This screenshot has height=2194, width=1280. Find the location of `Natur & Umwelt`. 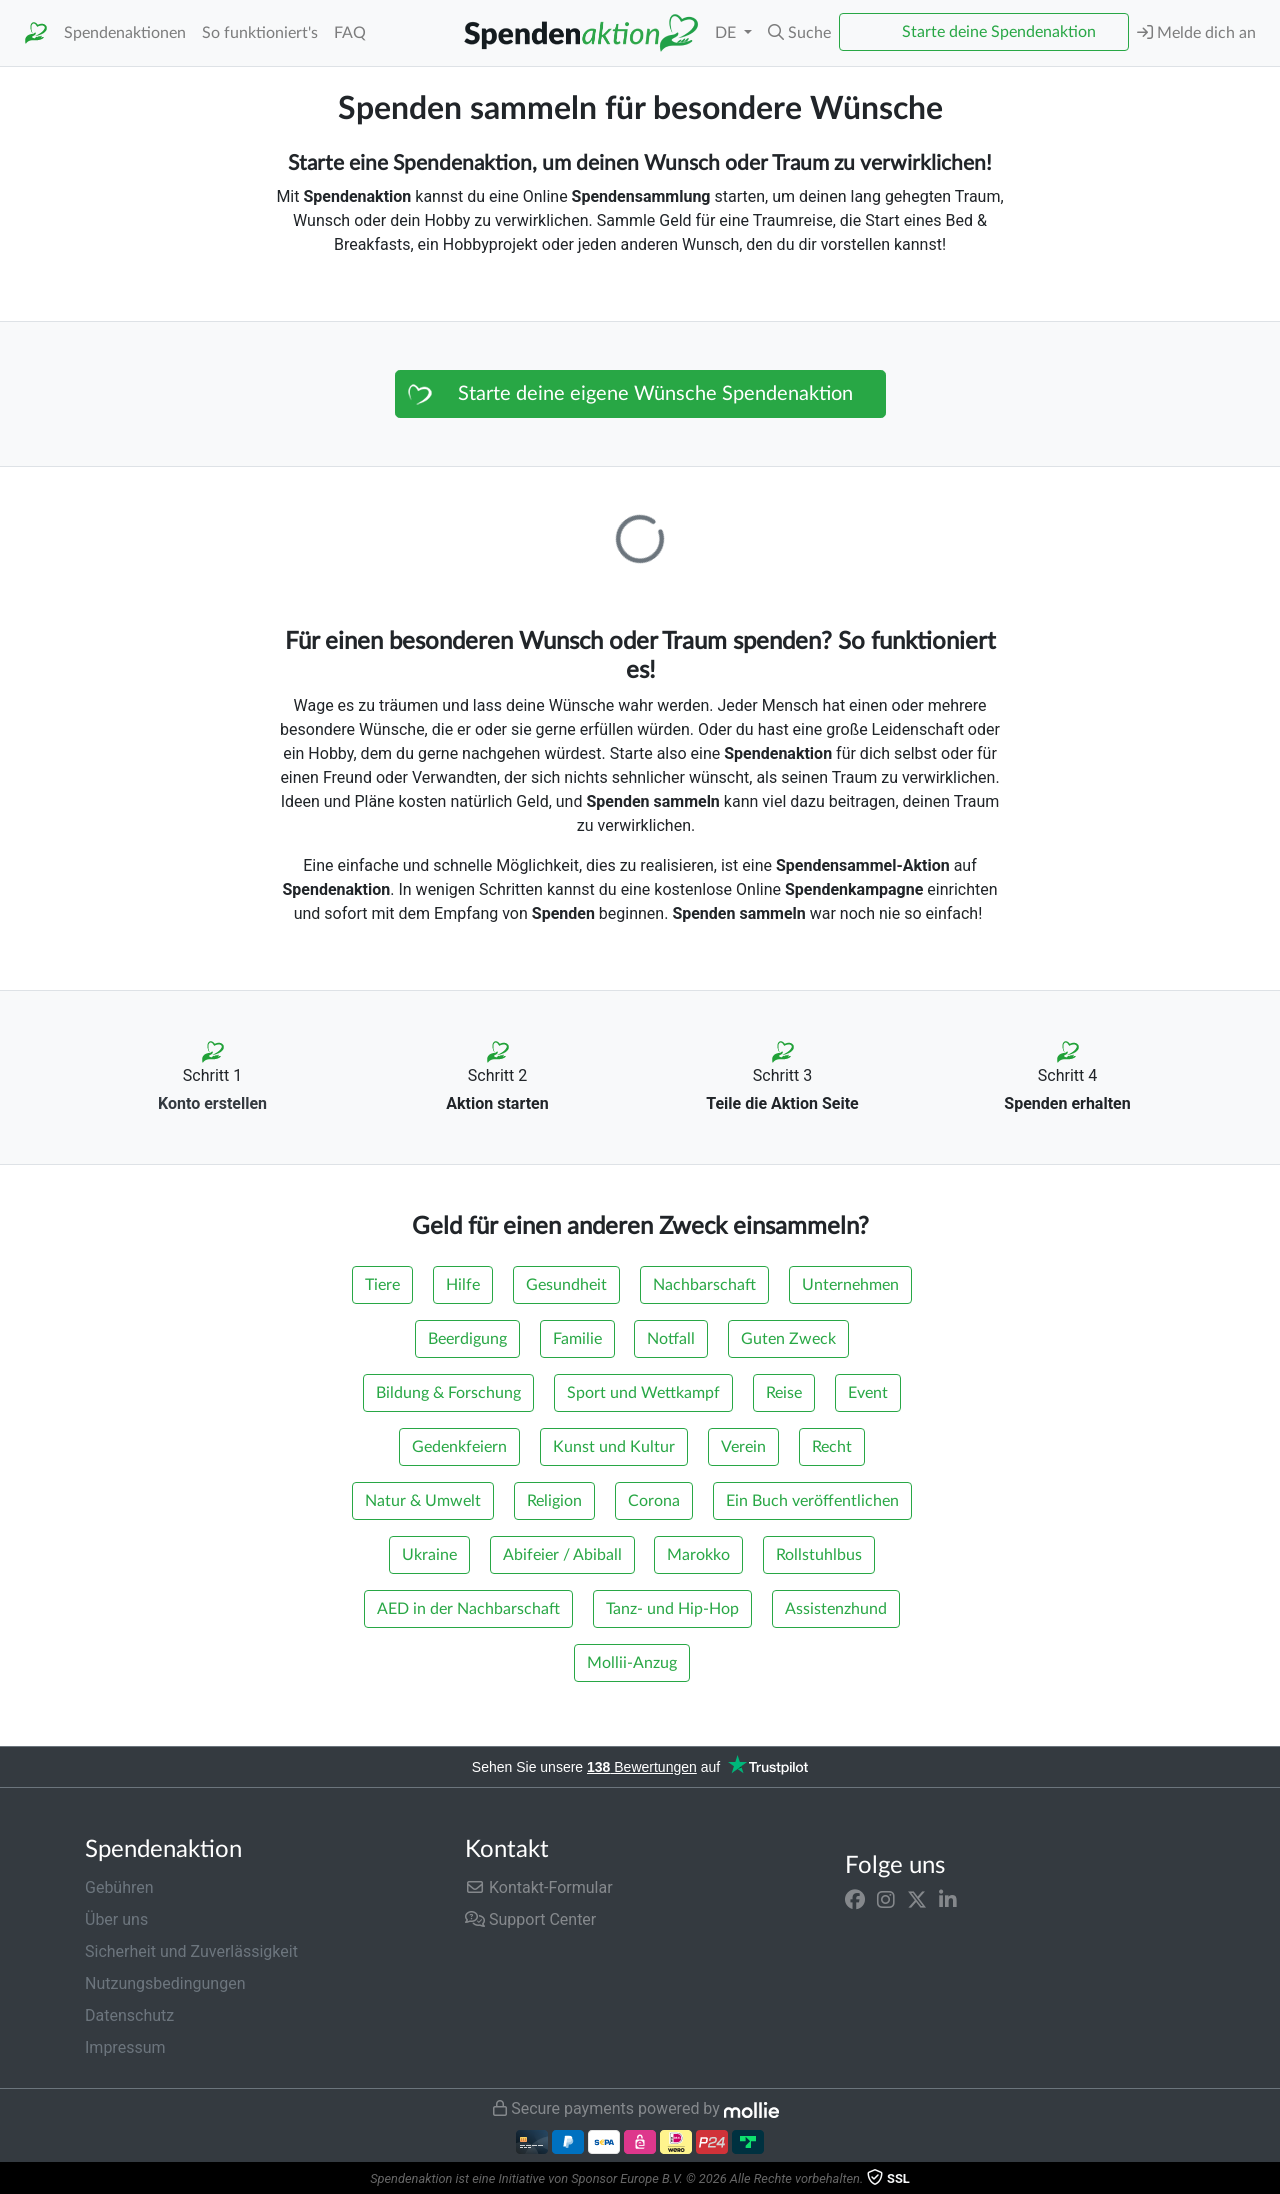

Natur & Umwelt is located at coordinates (423, 1501).